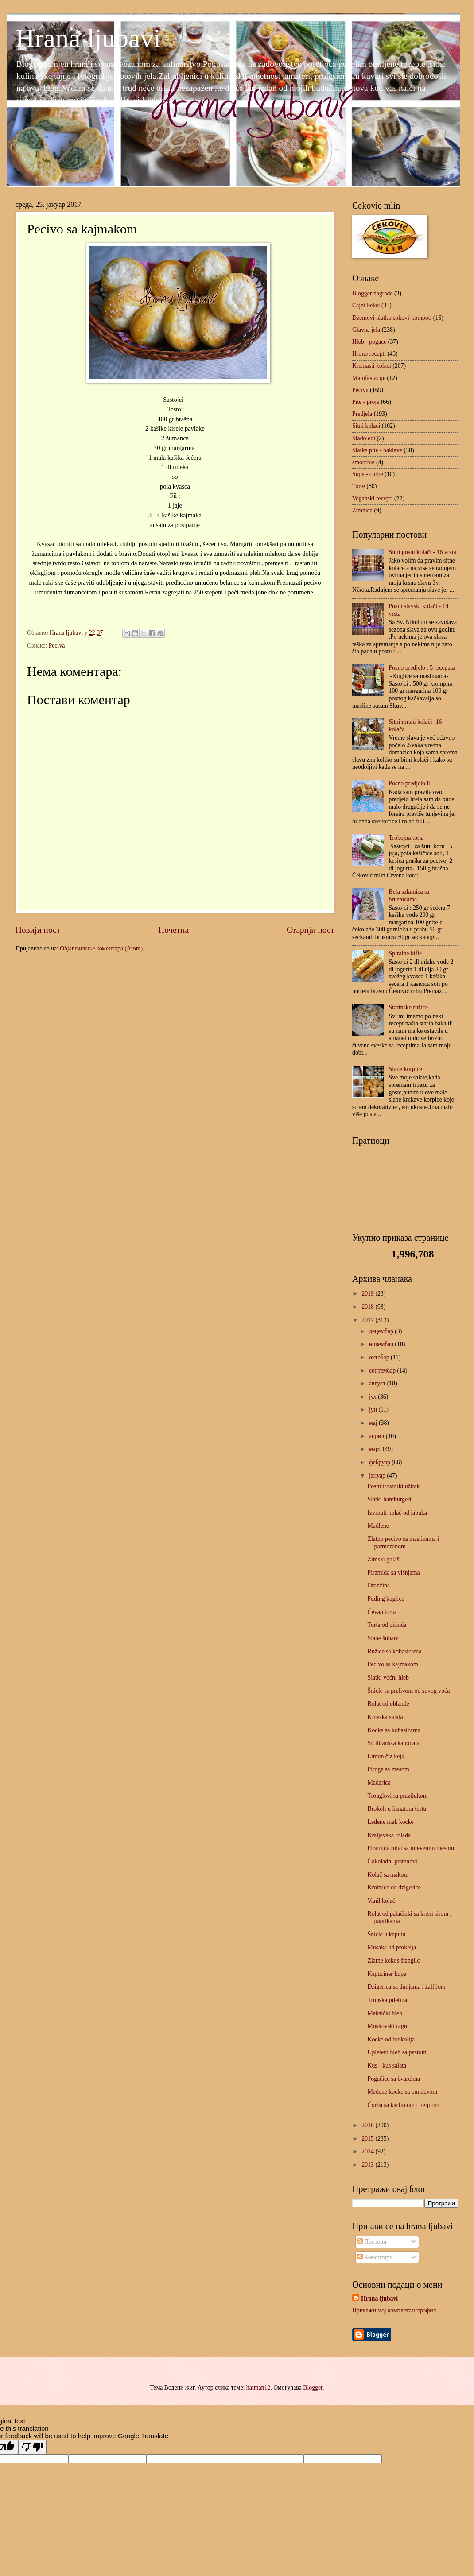 This screenshot has width=474, height=2576. I want to click on Kapuciner kupe, so click(386, 1974).